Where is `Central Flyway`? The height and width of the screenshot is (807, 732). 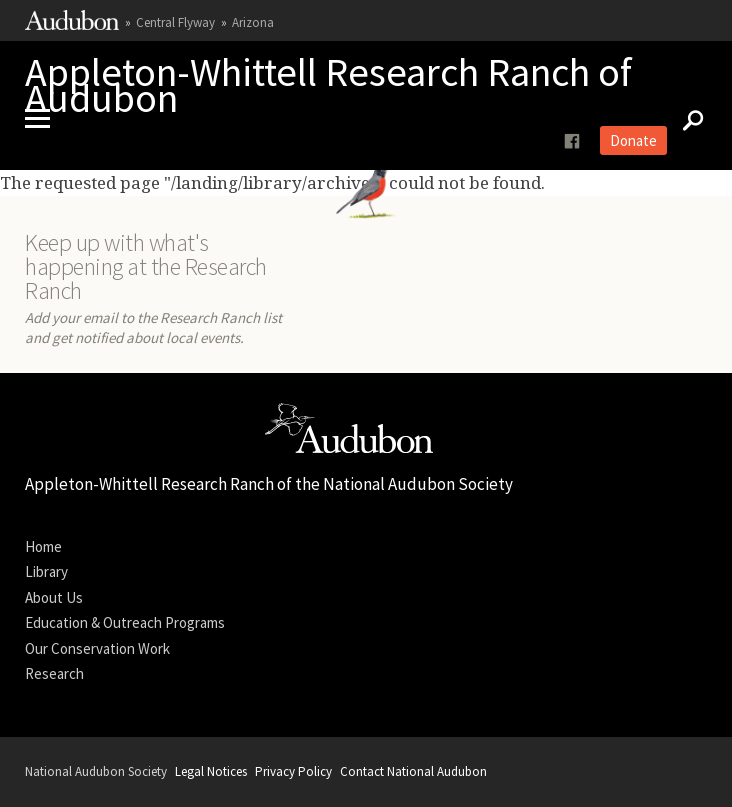
Central Flyway is located at coordinates (175, 22).